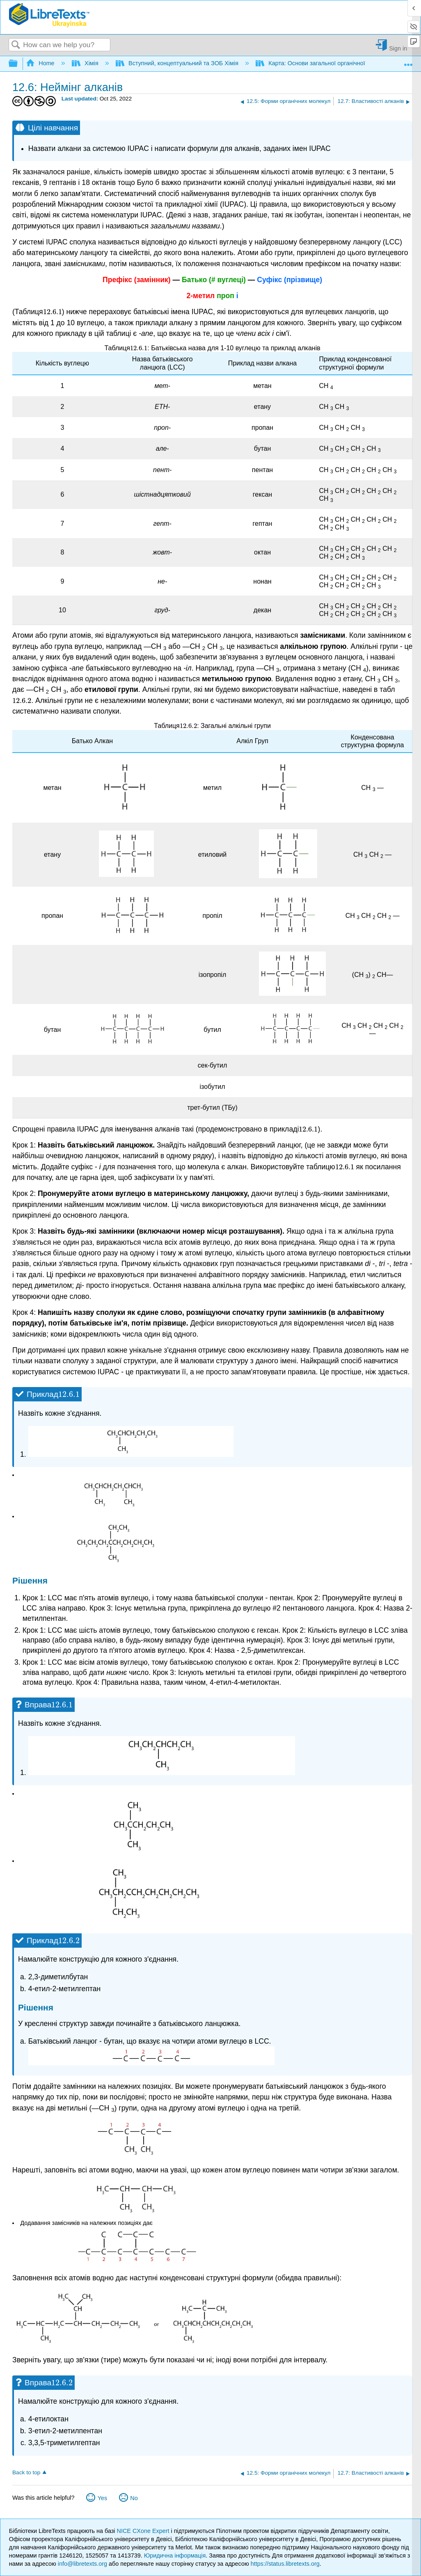 The width and height of the screenshot is (421, 2576). I want to click on Expand/collapse global location, so click(408, 61).